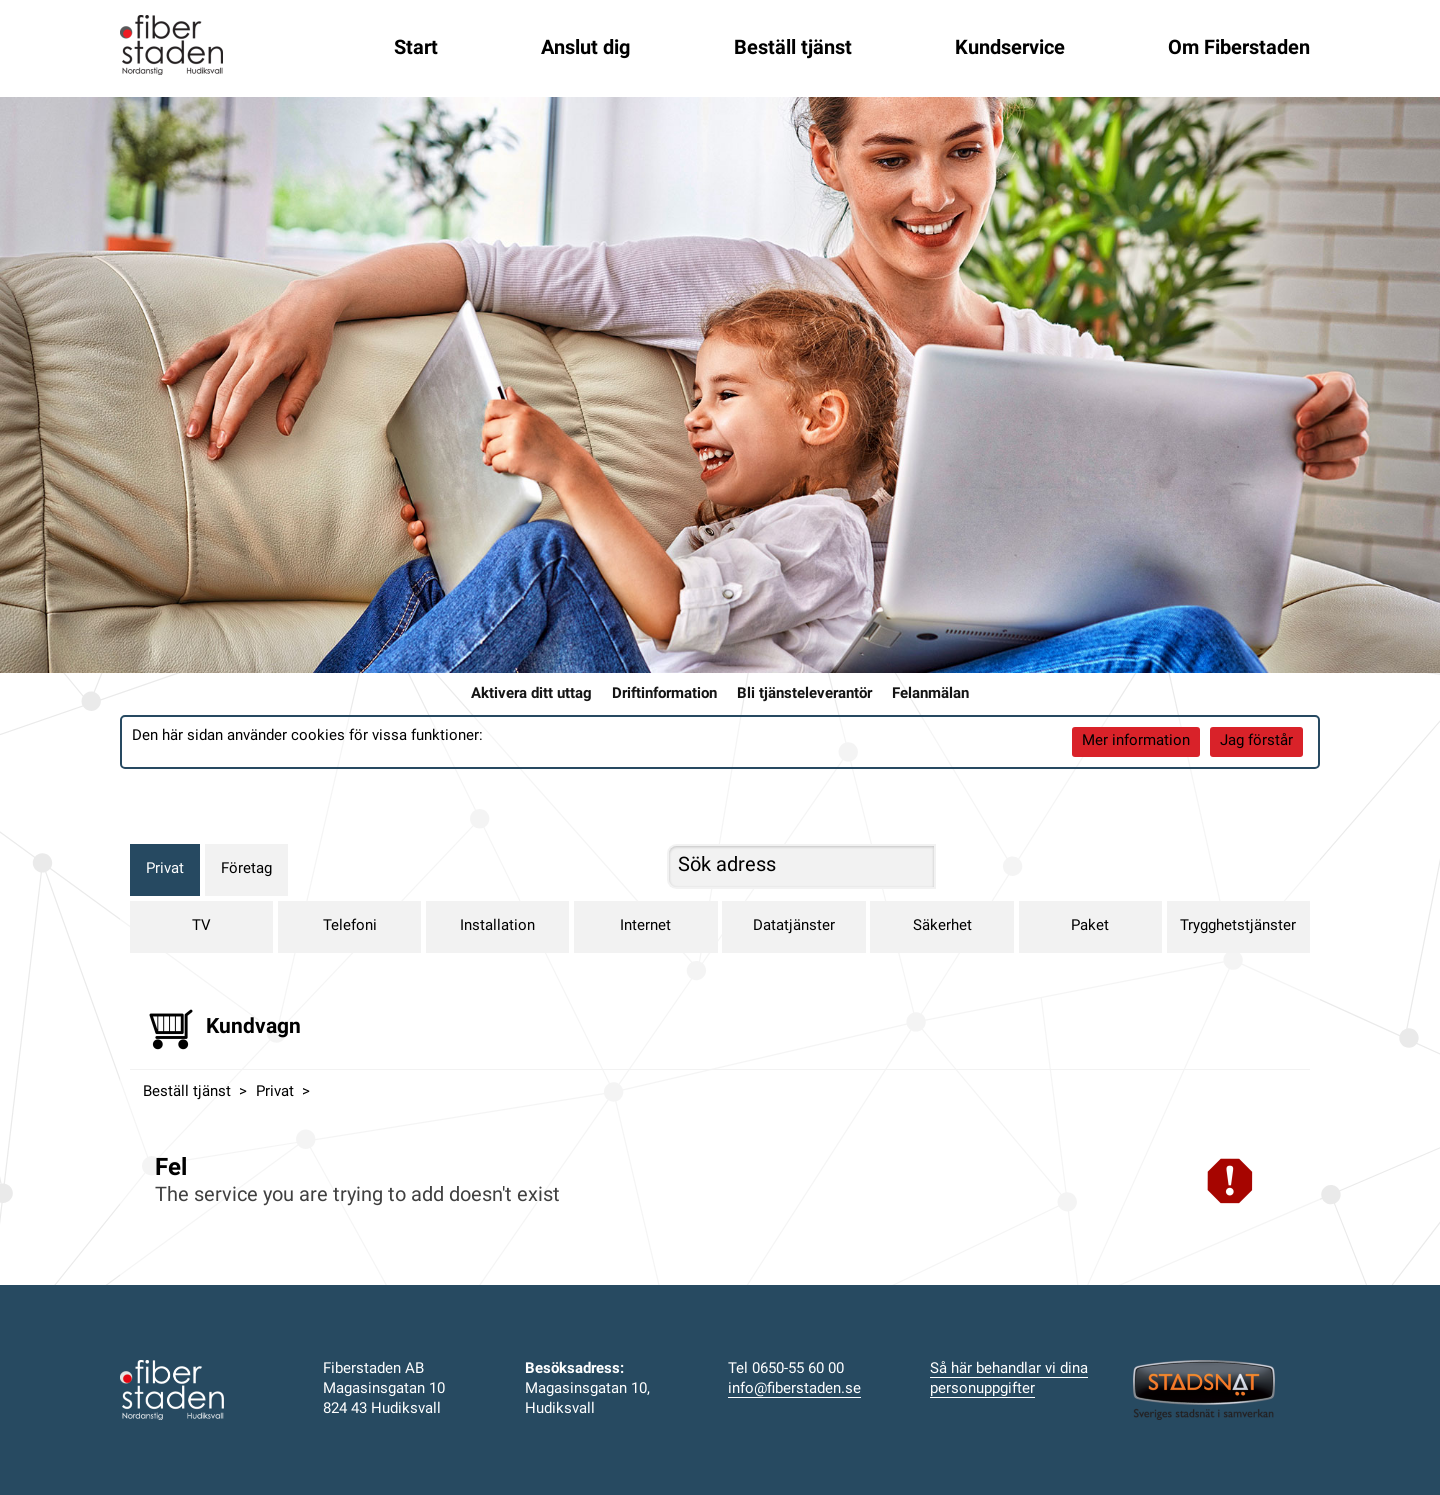 The height and width of the screenshot is (1495, 1440). I want to click on Trygghetstjänster, so click(1238, 926).